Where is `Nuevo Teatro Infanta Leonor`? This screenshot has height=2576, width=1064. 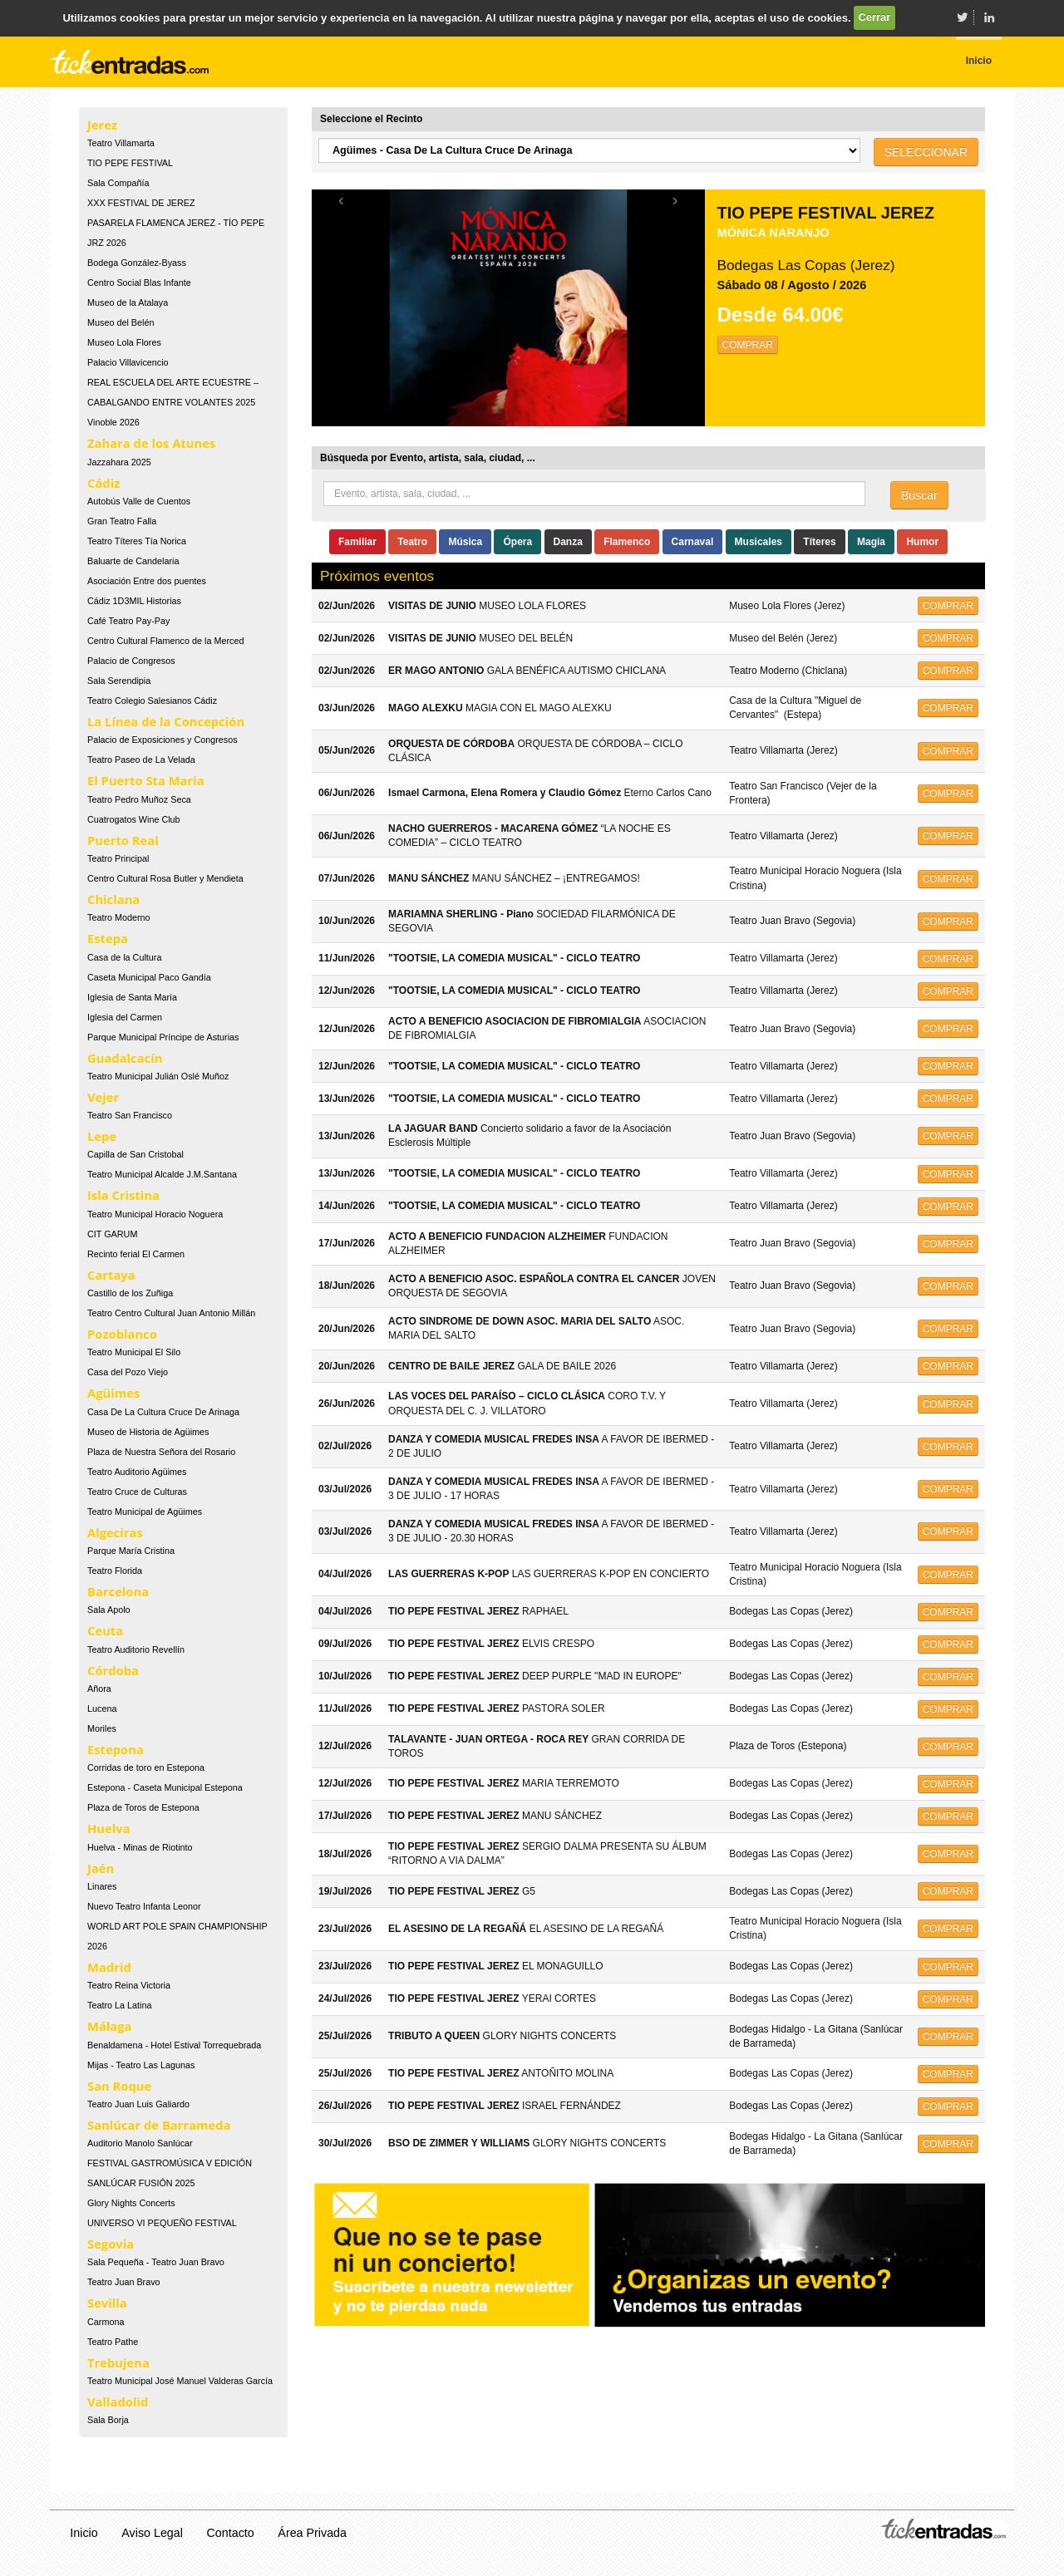
Nuevo Teatro Infanta Leonor is located at coordinates (144, 1906).